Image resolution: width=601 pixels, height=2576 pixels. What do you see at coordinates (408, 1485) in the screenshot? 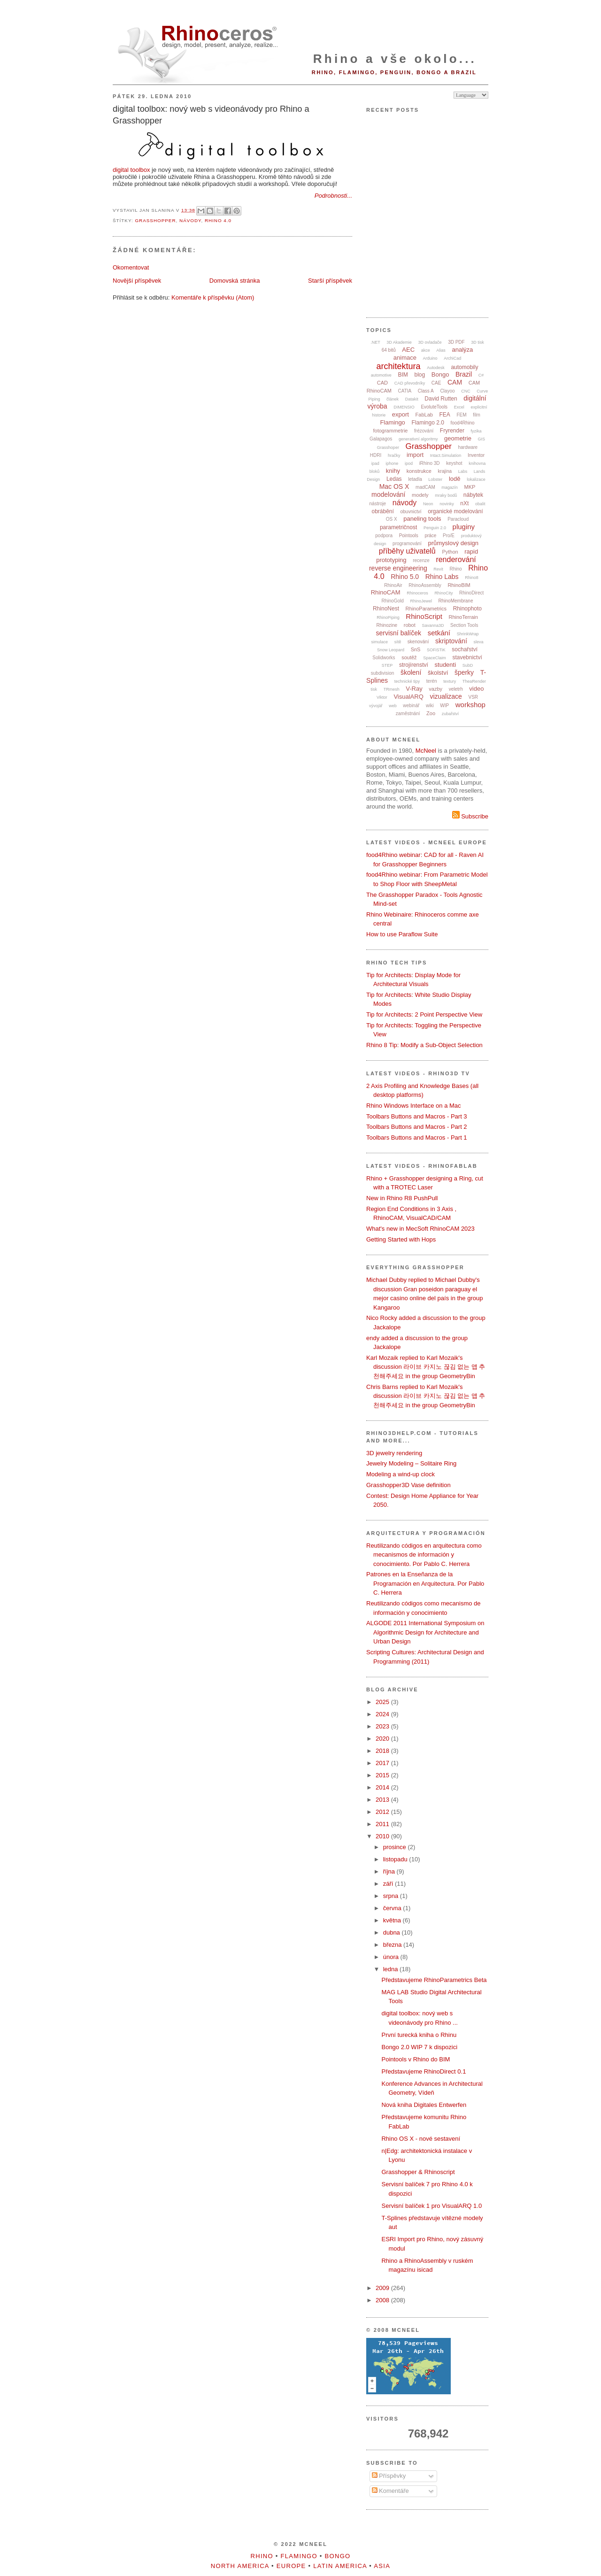
I see `Grasshopper3D Vase definition` at bounding box center [408, 1485].